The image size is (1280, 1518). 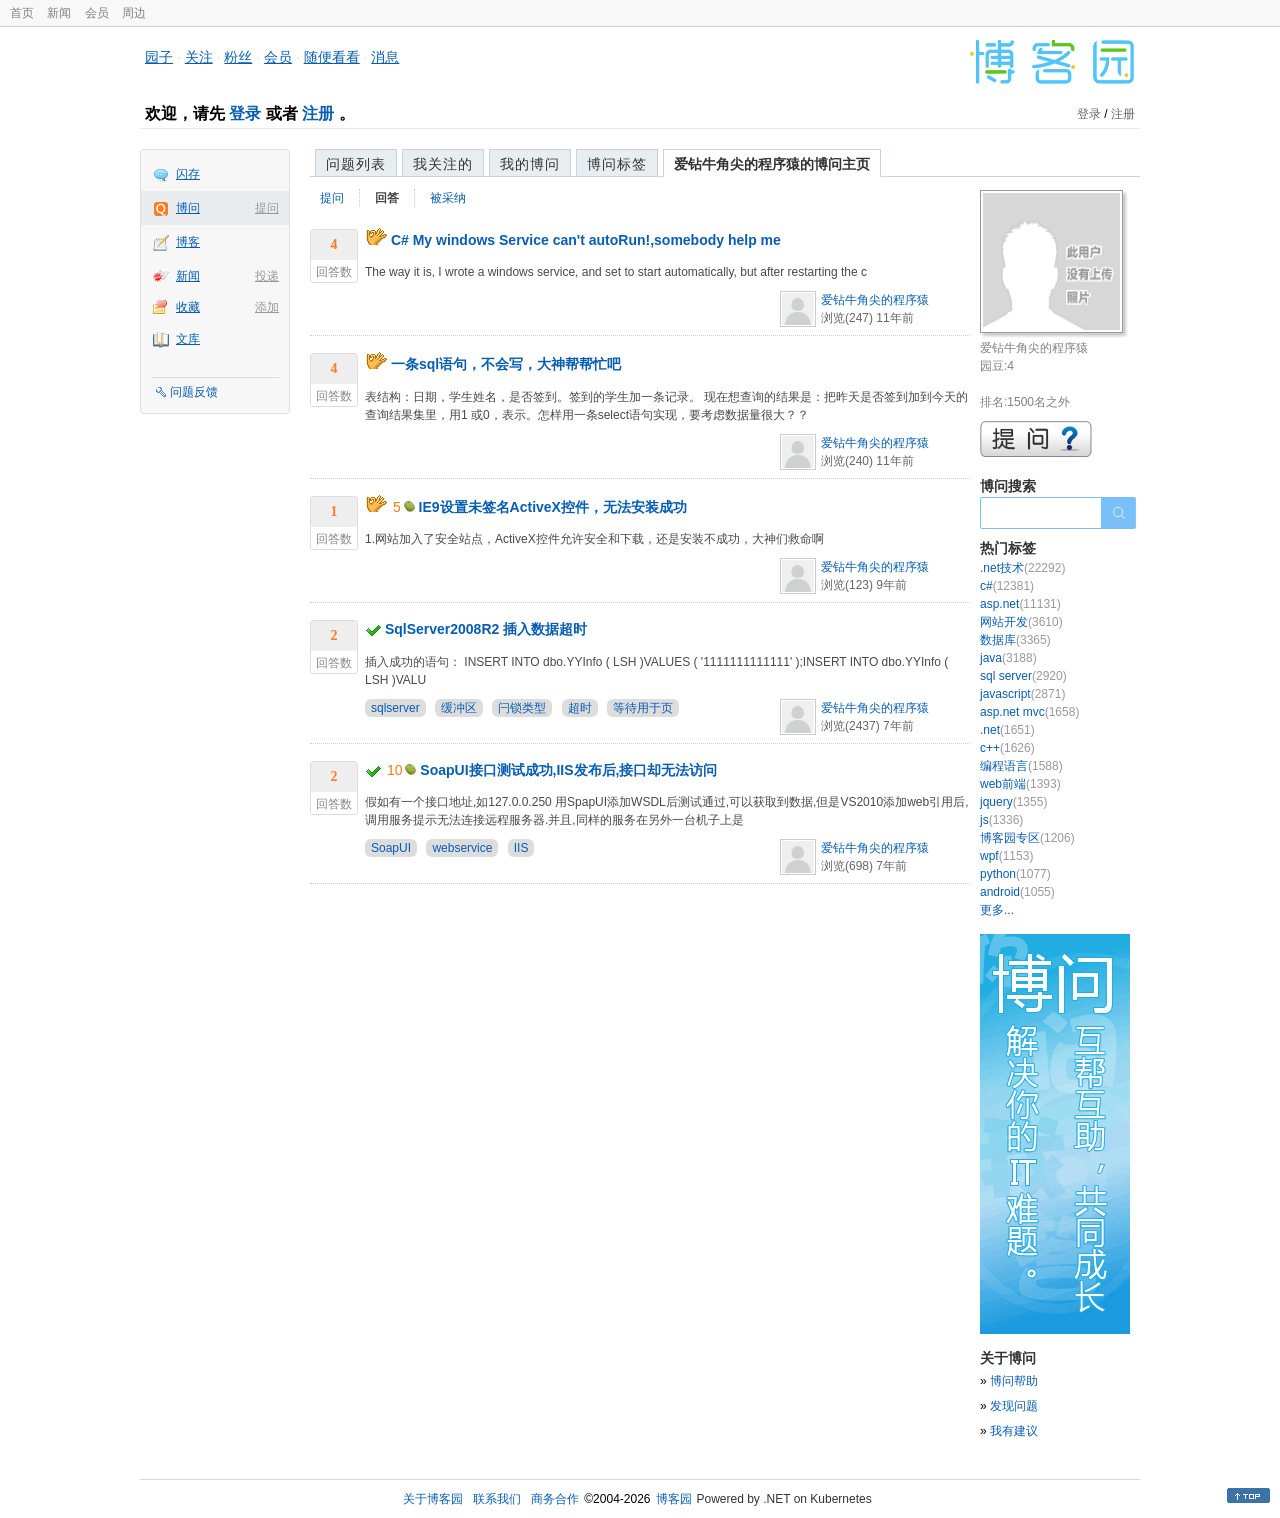 I want to click on .net技术, so click(x=1022, y=568).